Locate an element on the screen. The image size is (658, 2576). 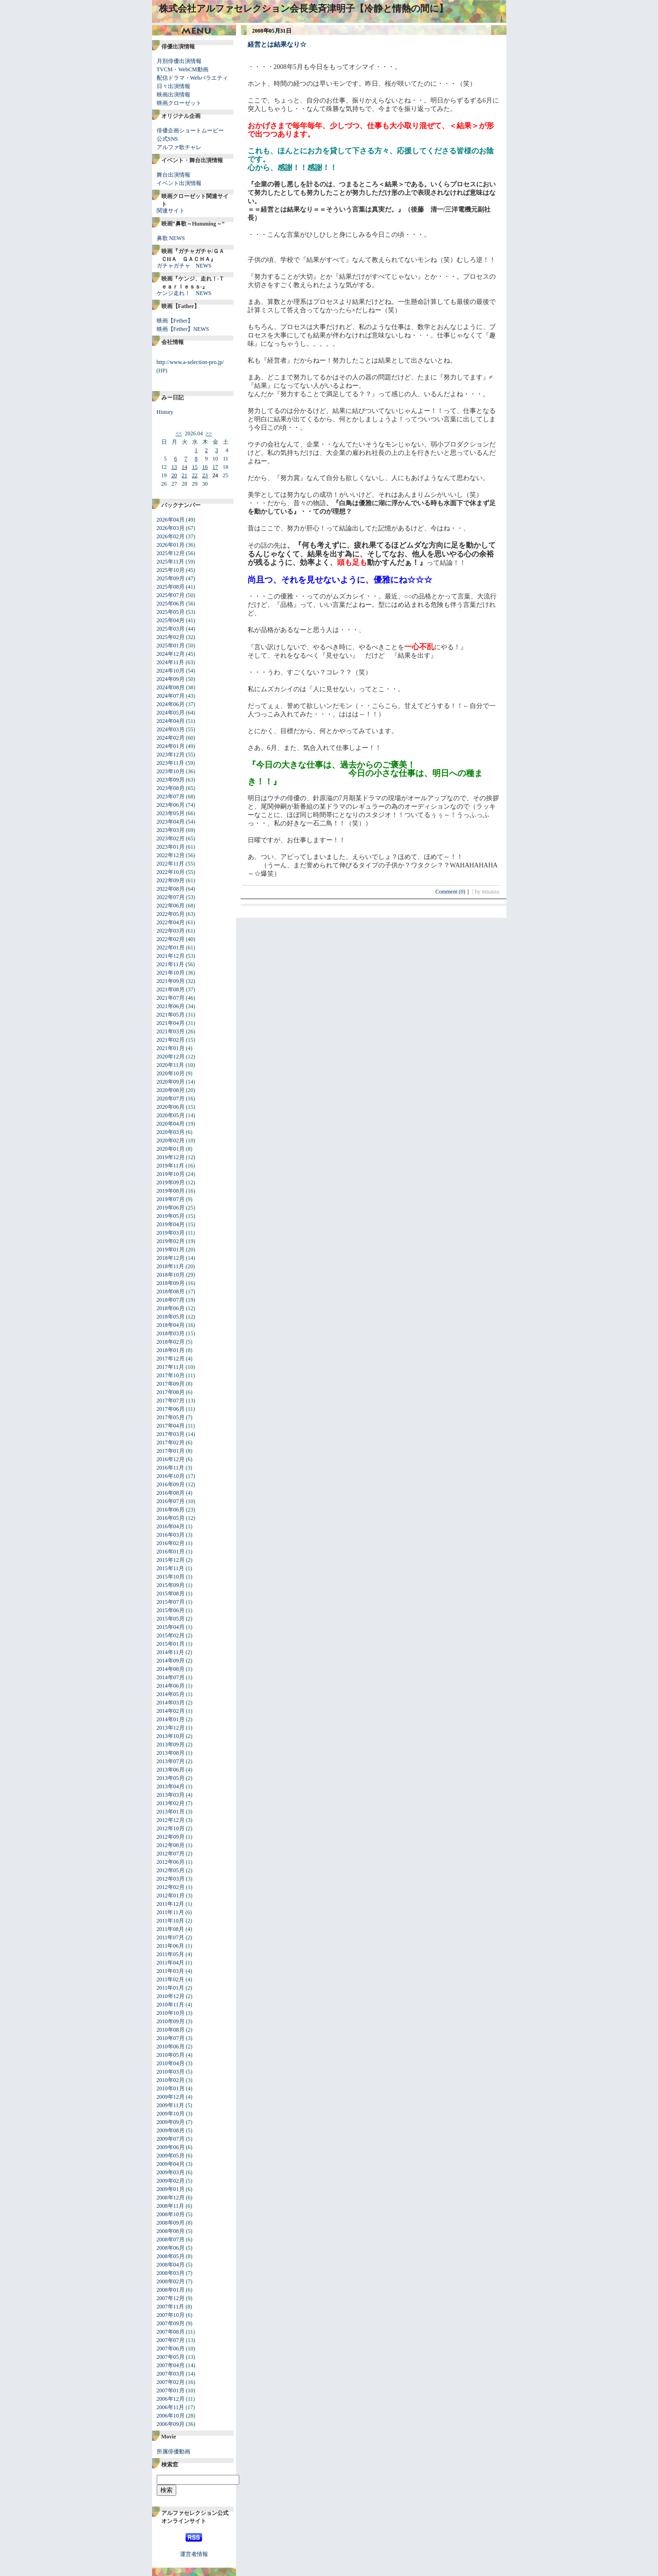
2022年06月 is located at coordinates (171, 905).